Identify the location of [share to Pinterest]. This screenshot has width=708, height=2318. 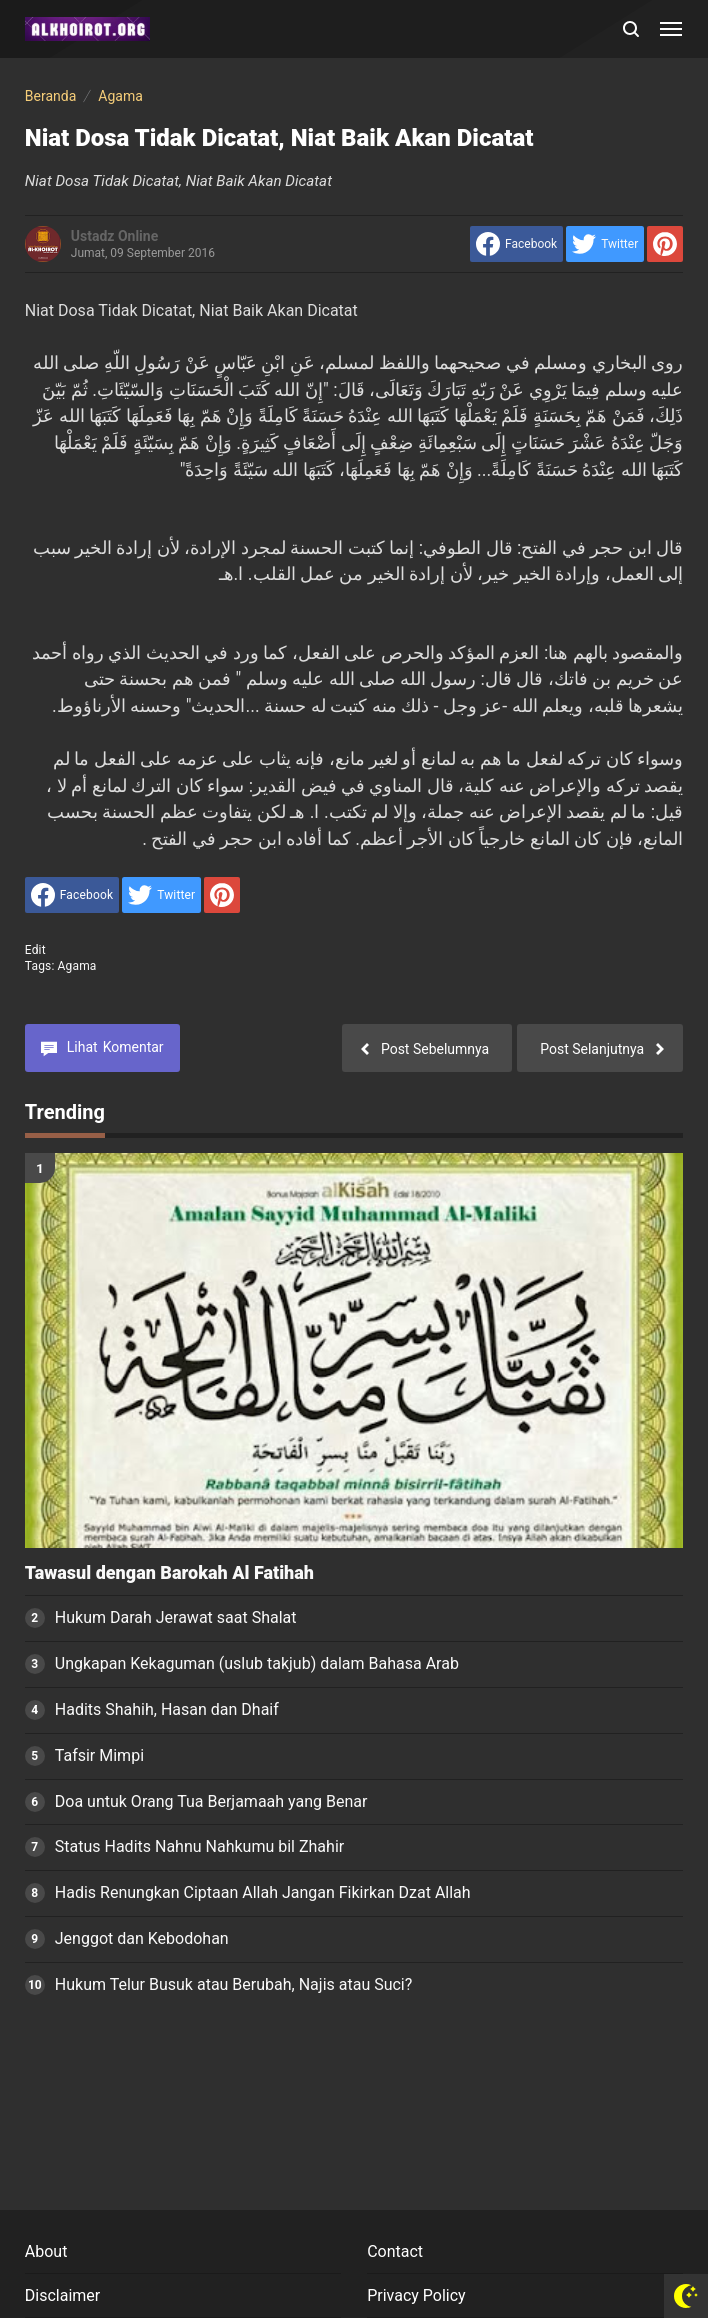
(665, 244).